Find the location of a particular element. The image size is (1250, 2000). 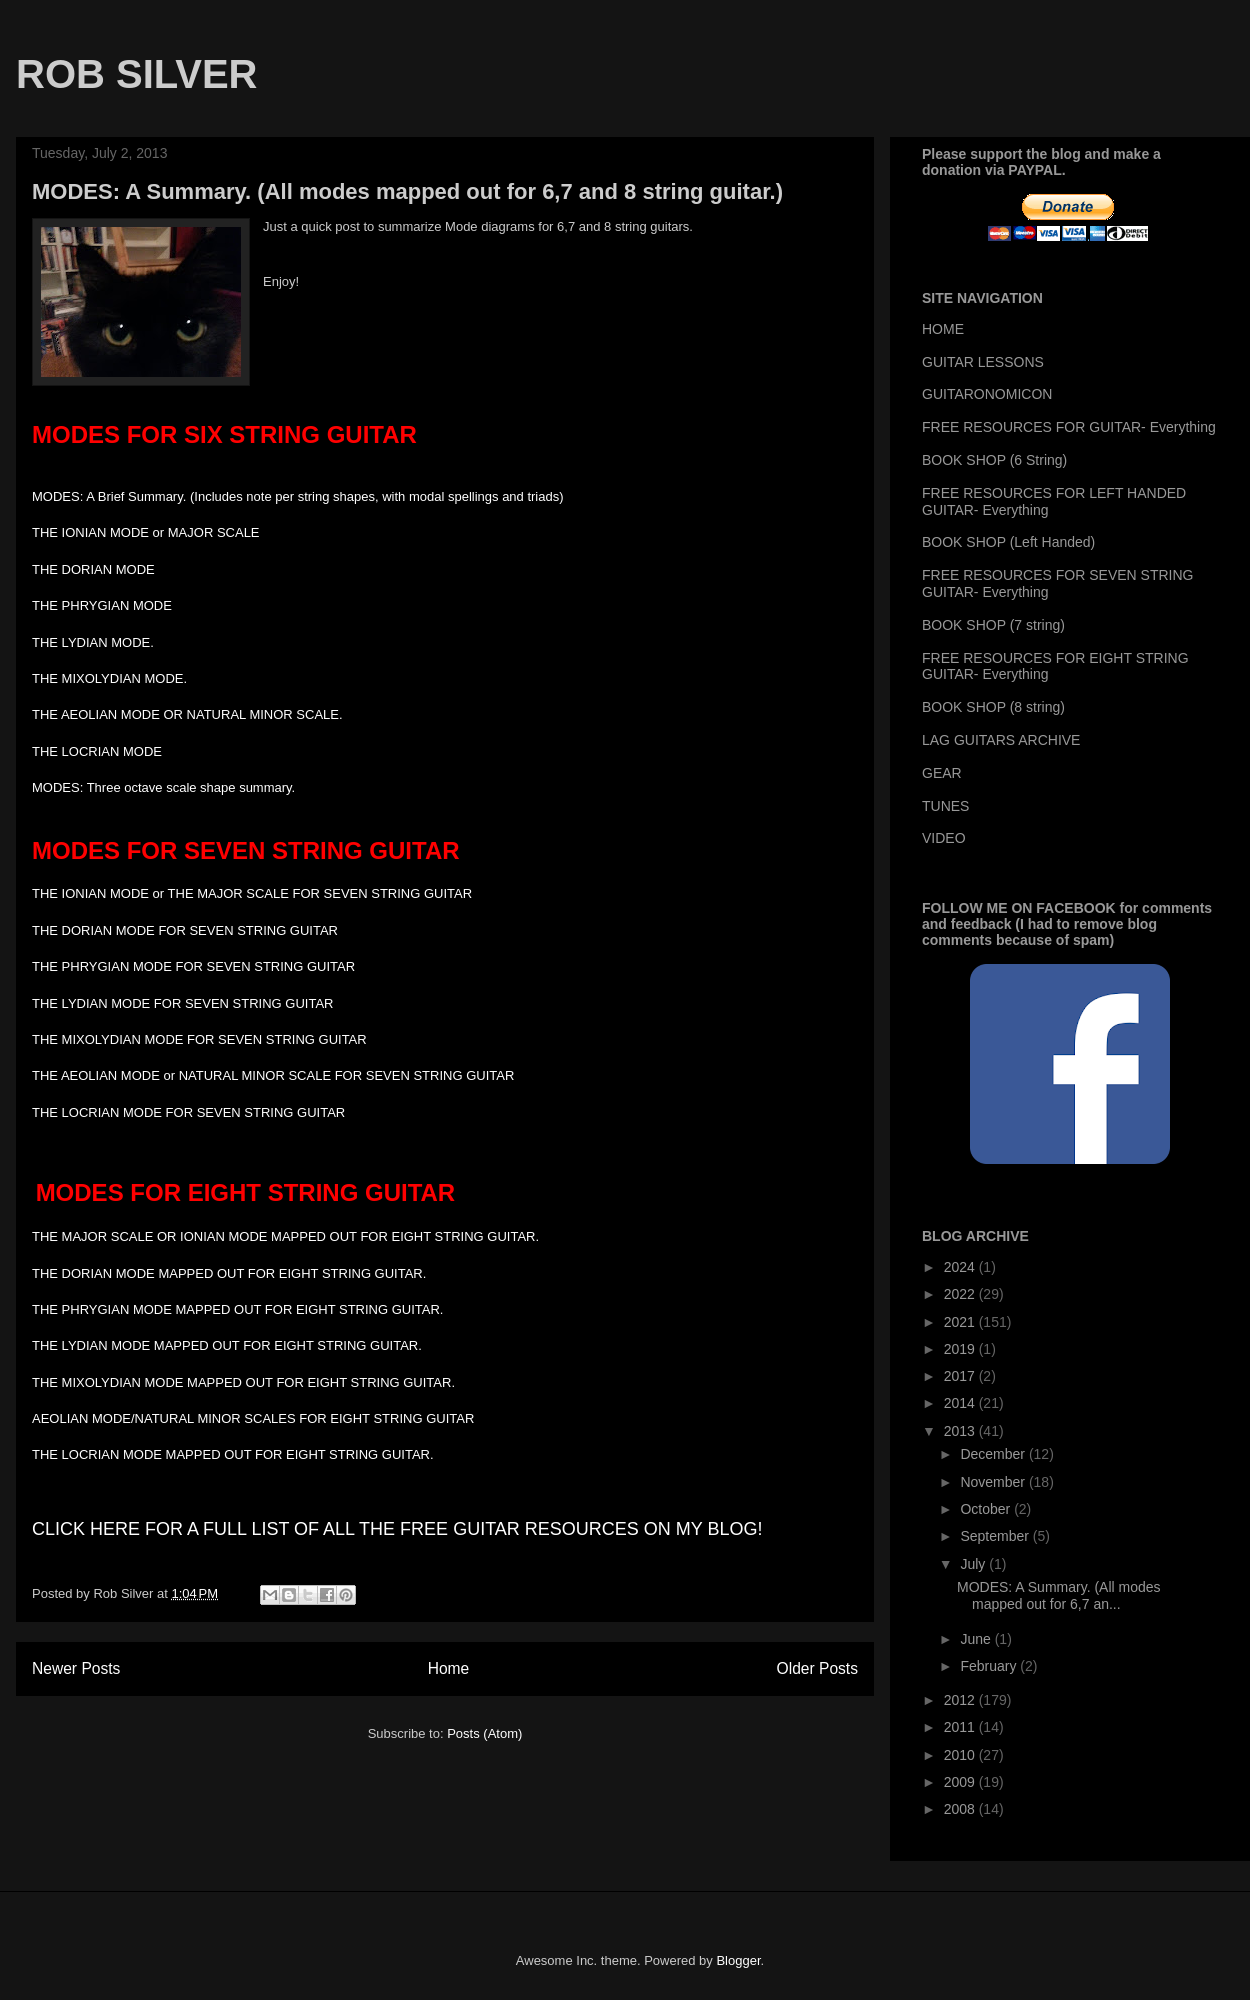

LAG GUITARS ARCHIVE is located at coordinates (1001, 740).